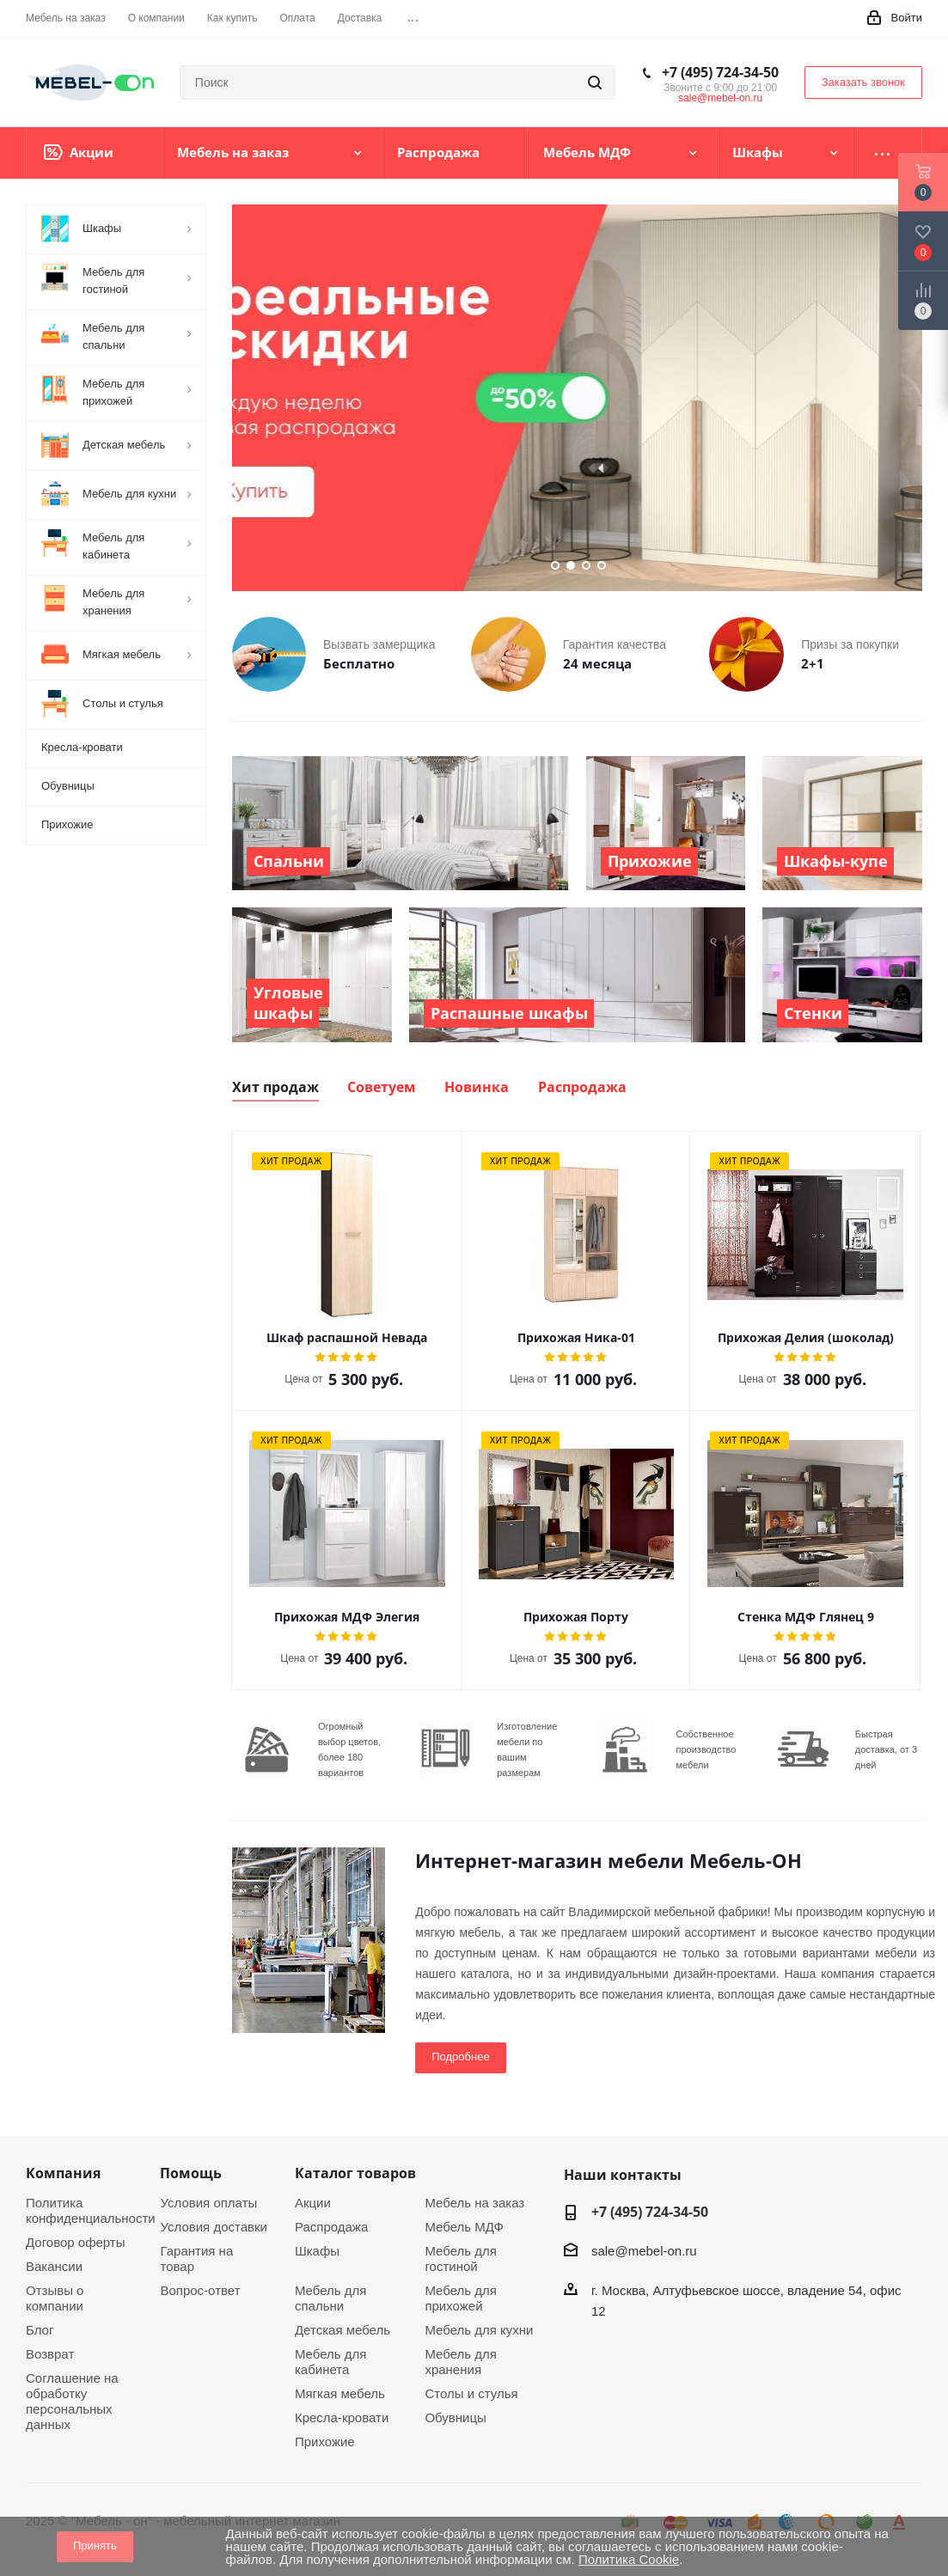 The height and width of the screenshot is (2576, 948). Describe the element at coordinates (313, 2202) in the screenshot. I see `Акции` at that location.